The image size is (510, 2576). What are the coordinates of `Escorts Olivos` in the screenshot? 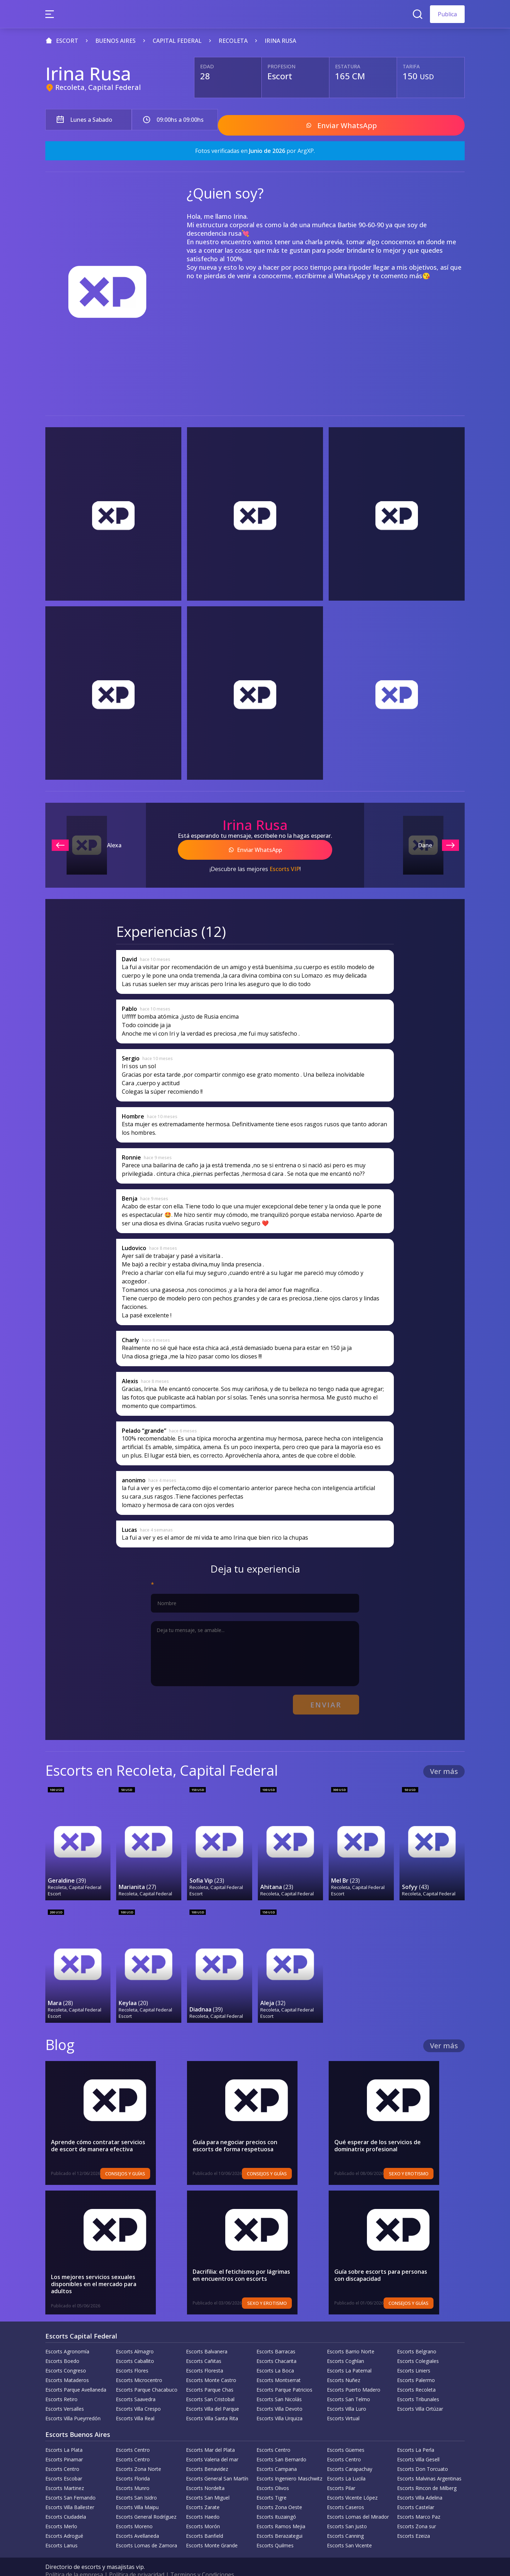 It's located at (272, 2472).